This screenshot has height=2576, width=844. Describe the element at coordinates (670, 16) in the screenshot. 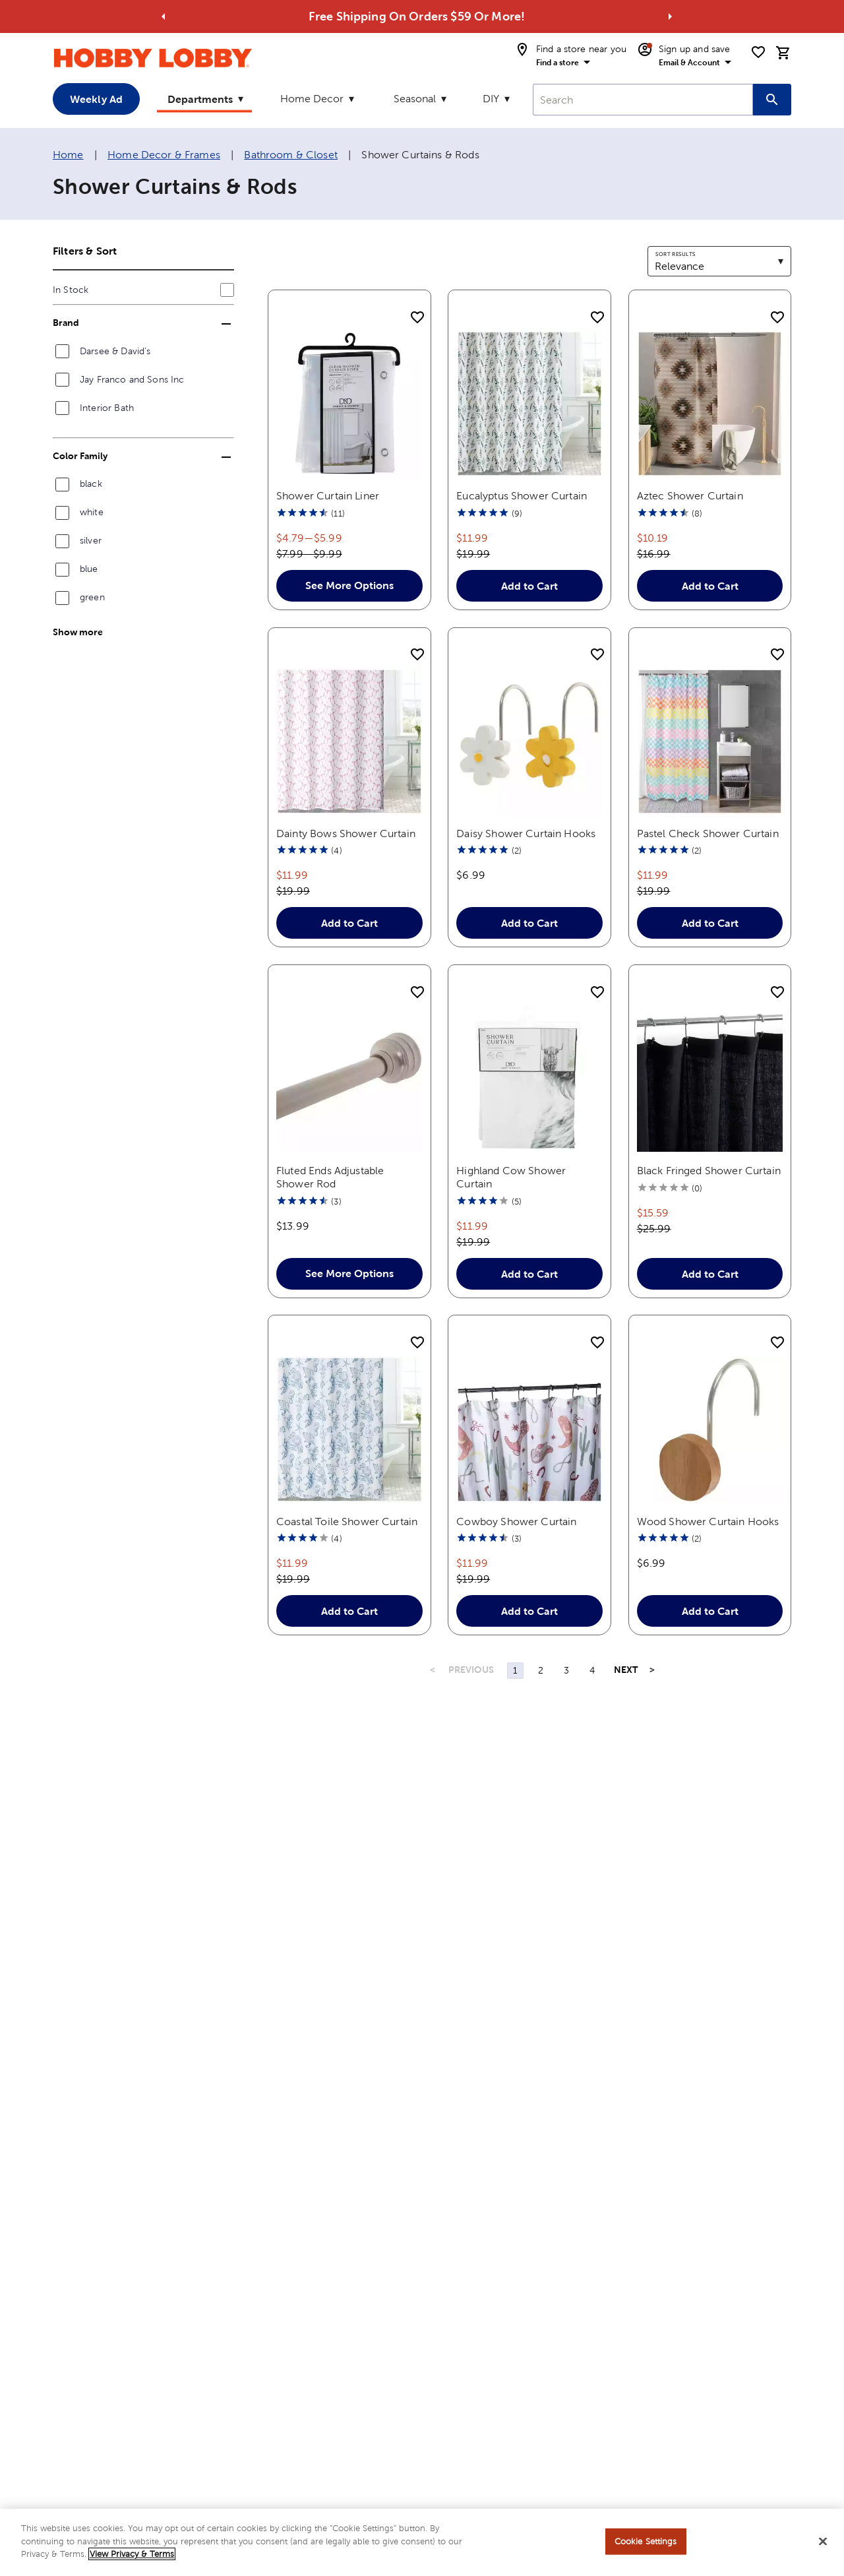

I see `[Go to next alert]` at that location.